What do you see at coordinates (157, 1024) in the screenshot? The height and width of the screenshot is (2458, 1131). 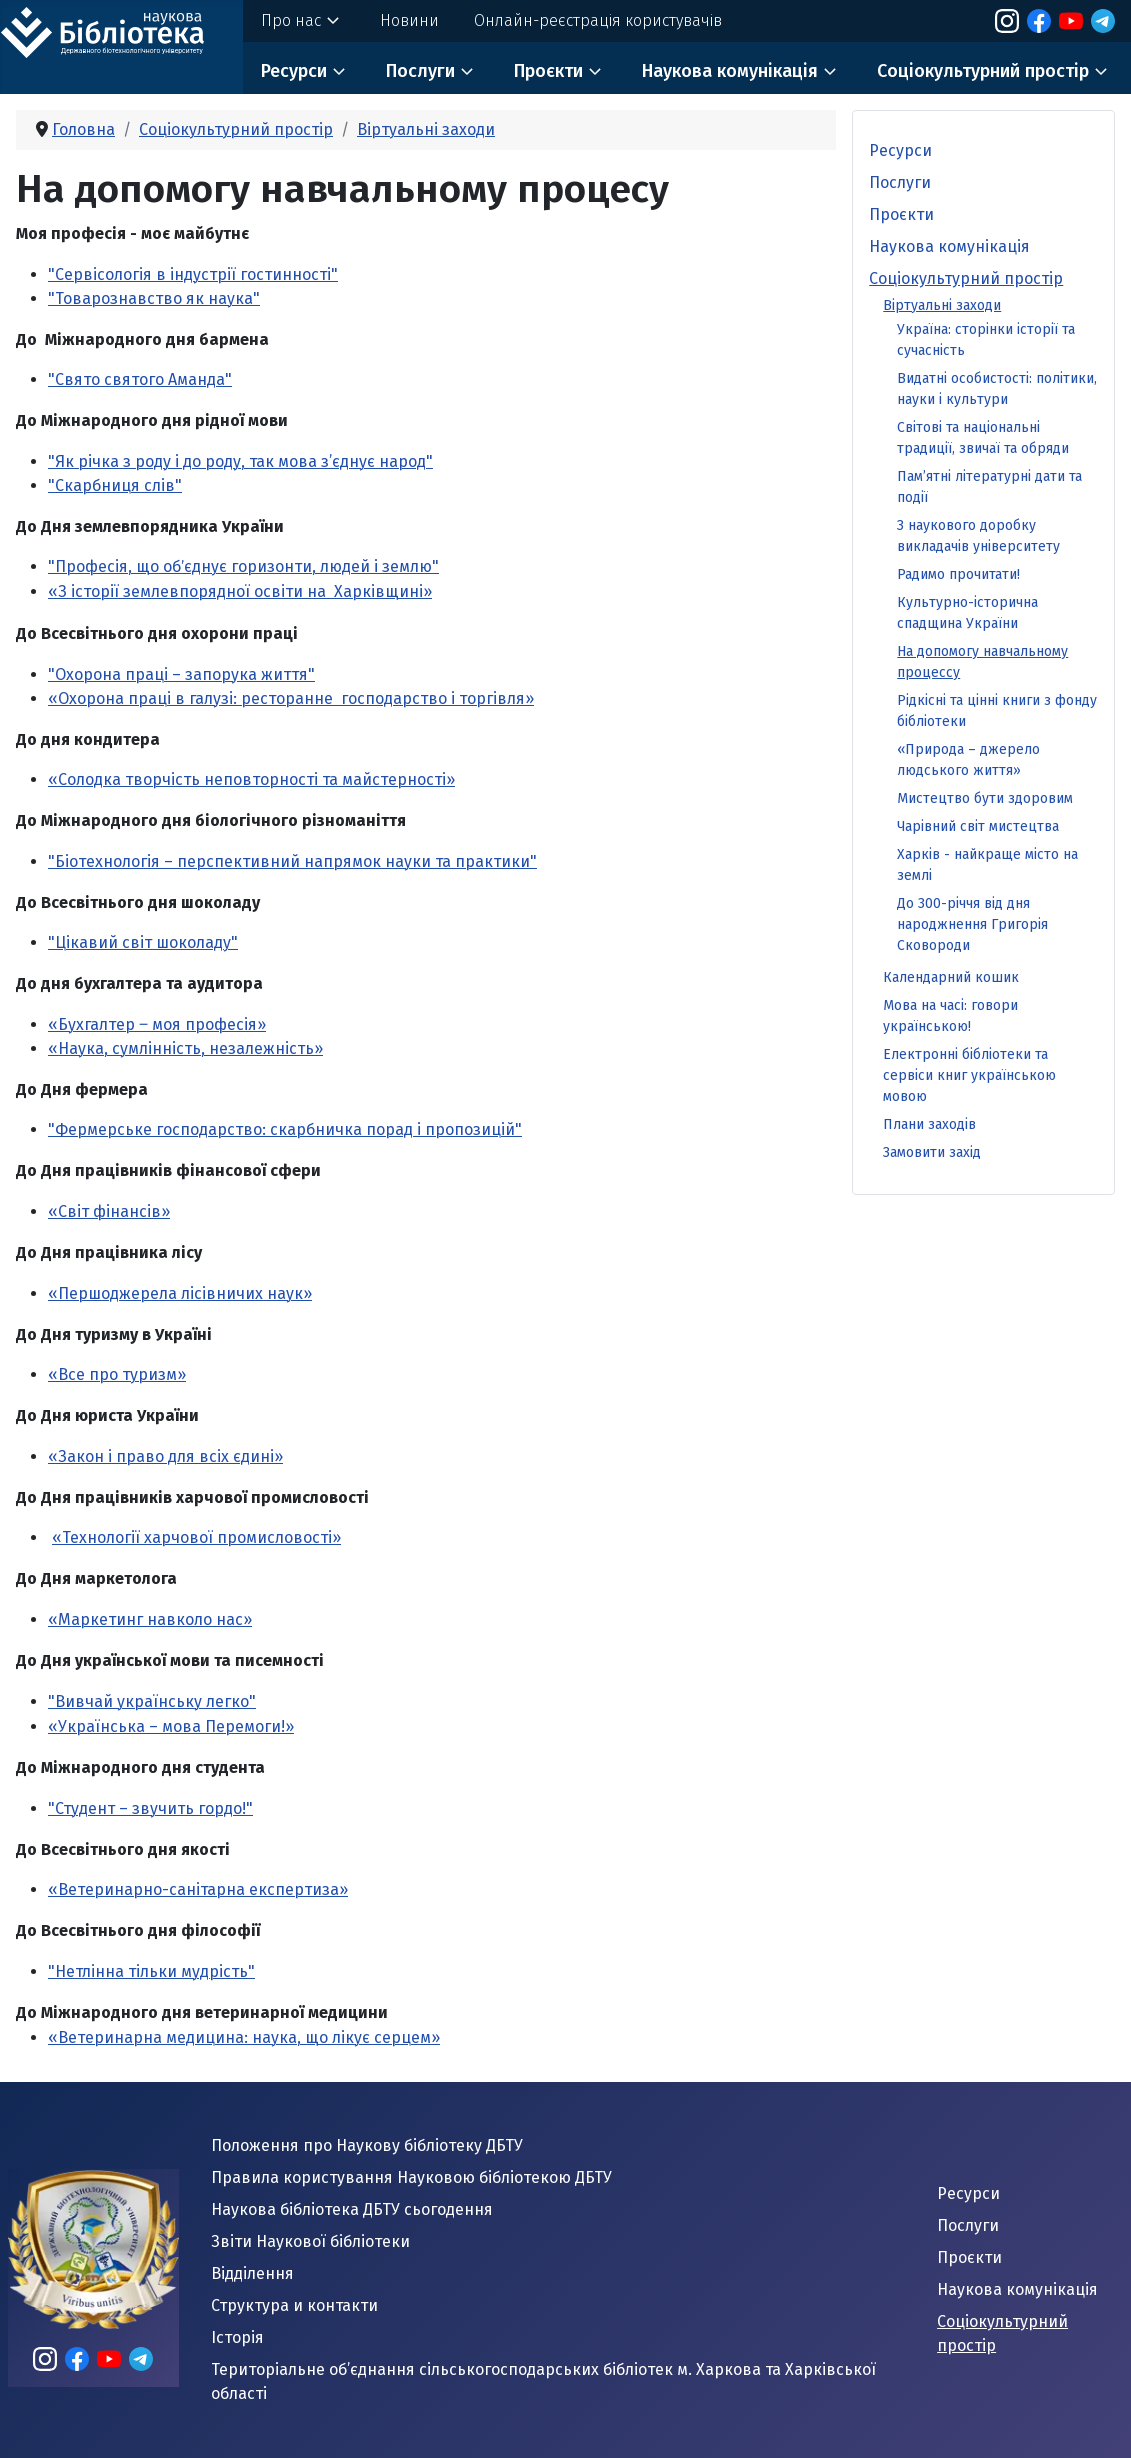 I see `«Бухгалтер ‒ моя професія»` at bounding box center [157, 1024].